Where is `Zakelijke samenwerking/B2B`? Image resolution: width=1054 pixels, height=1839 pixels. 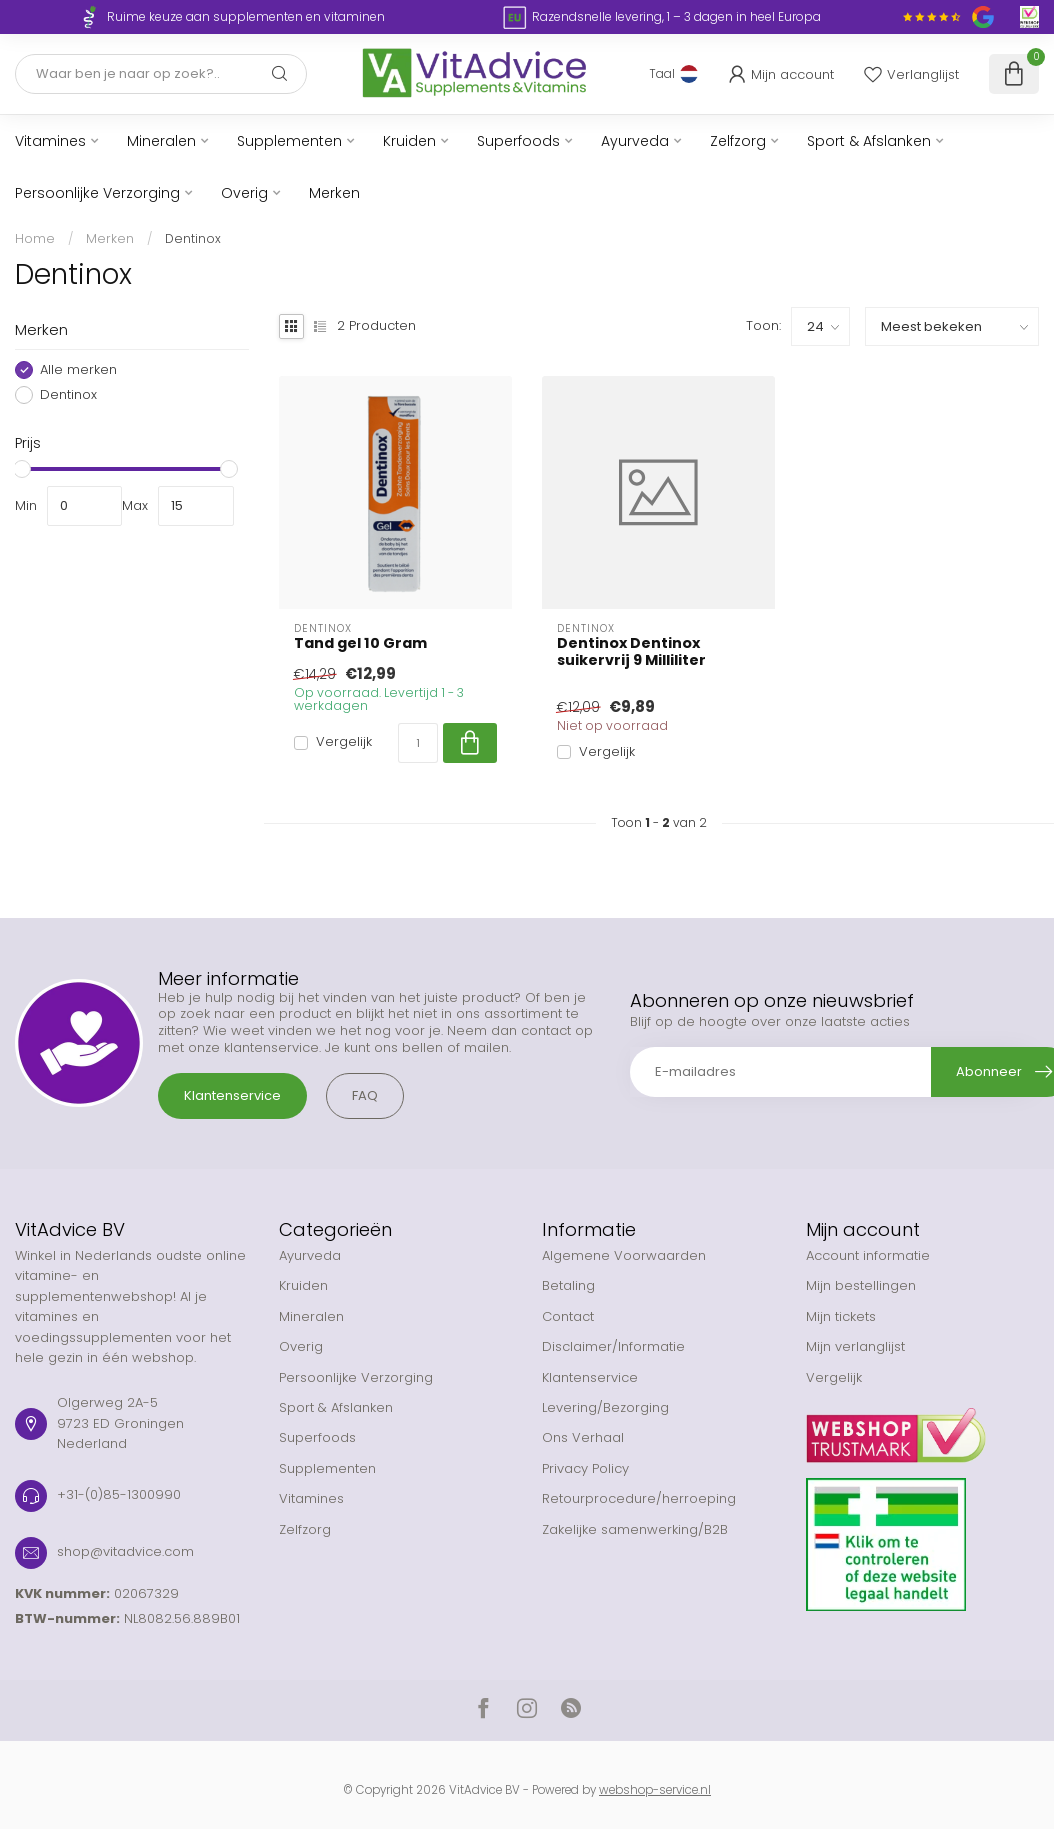 Zakelijke samenwerking/B2B is located at coordinates (635, 1529).